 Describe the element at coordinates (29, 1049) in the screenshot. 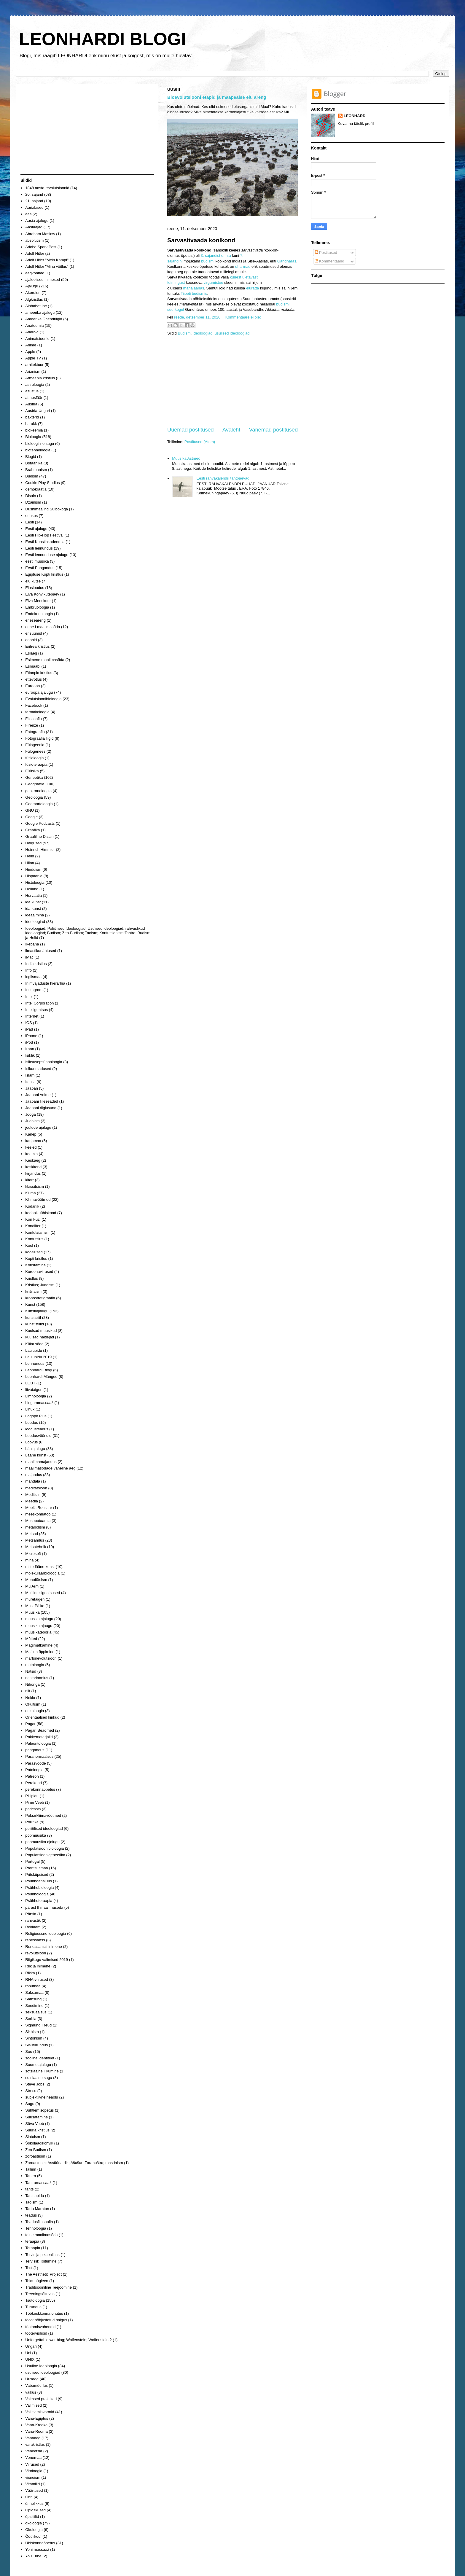

I see `Iraan` at that location.